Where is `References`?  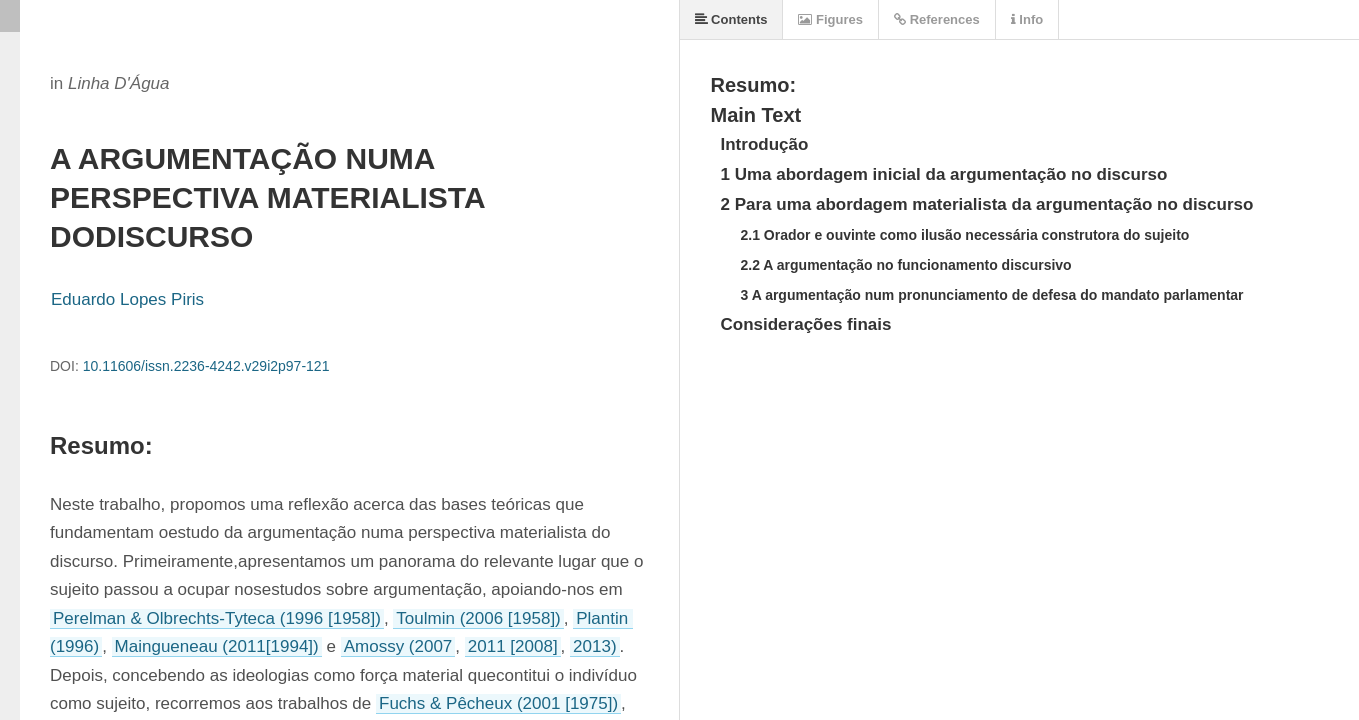
References is located at coordinates (937, 19).